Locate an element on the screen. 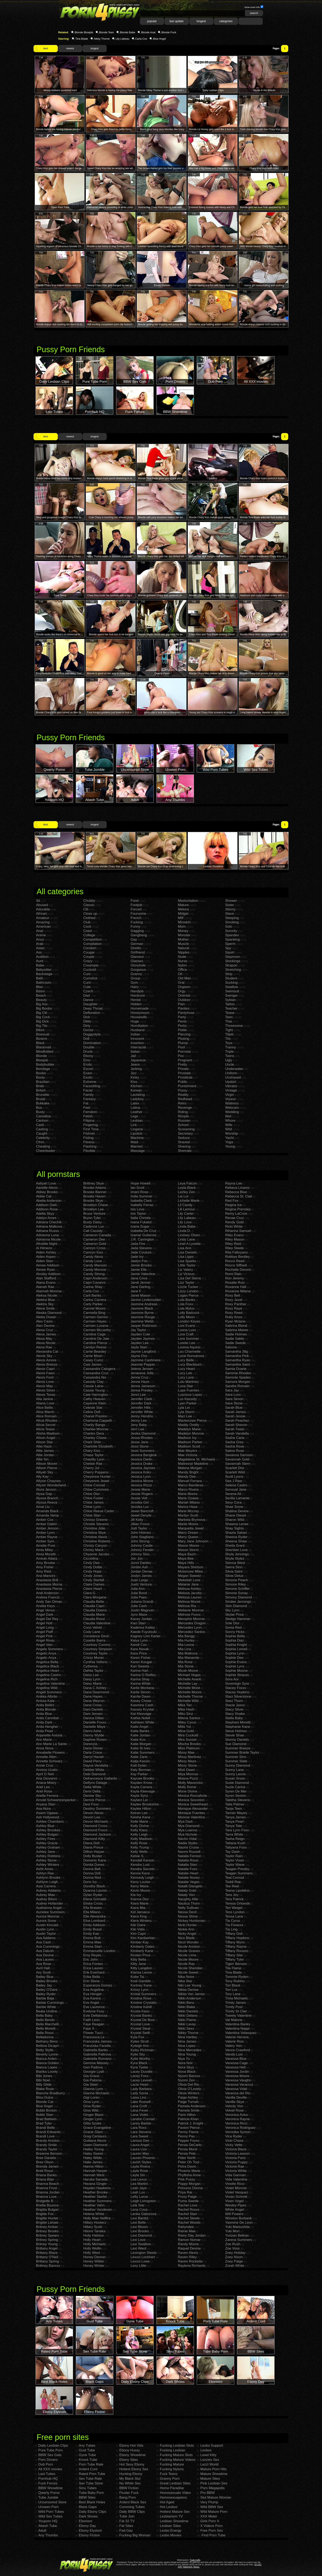 This screenshot has width=322, height=2576. Holly West is located at coordinates (91, 2253).